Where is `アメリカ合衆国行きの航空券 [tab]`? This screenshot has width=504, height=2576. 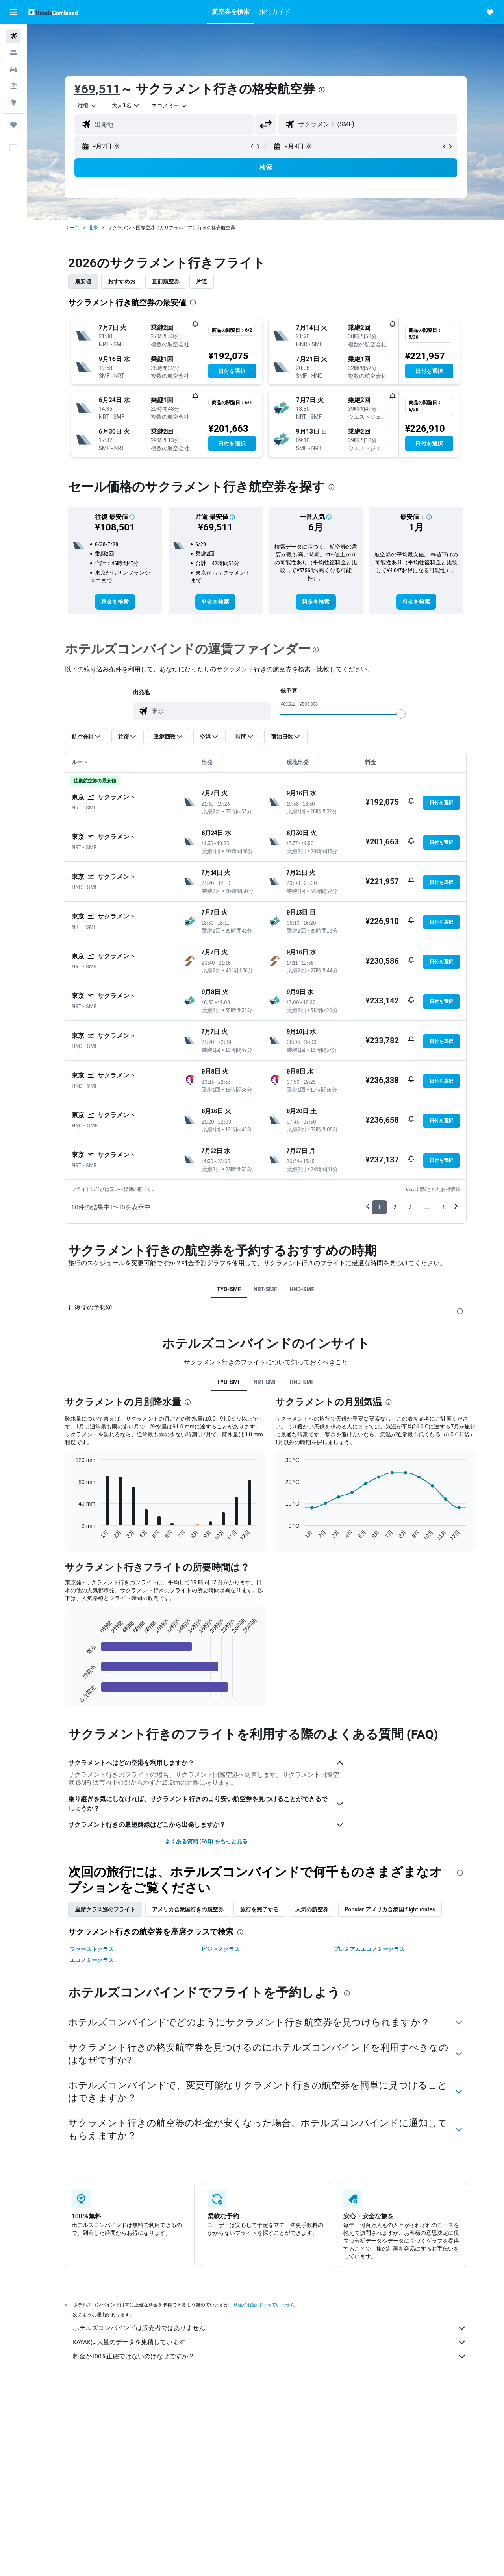 アメリカ合衆国行きの航空券 [tab] is located at coordinates (188, 1909).